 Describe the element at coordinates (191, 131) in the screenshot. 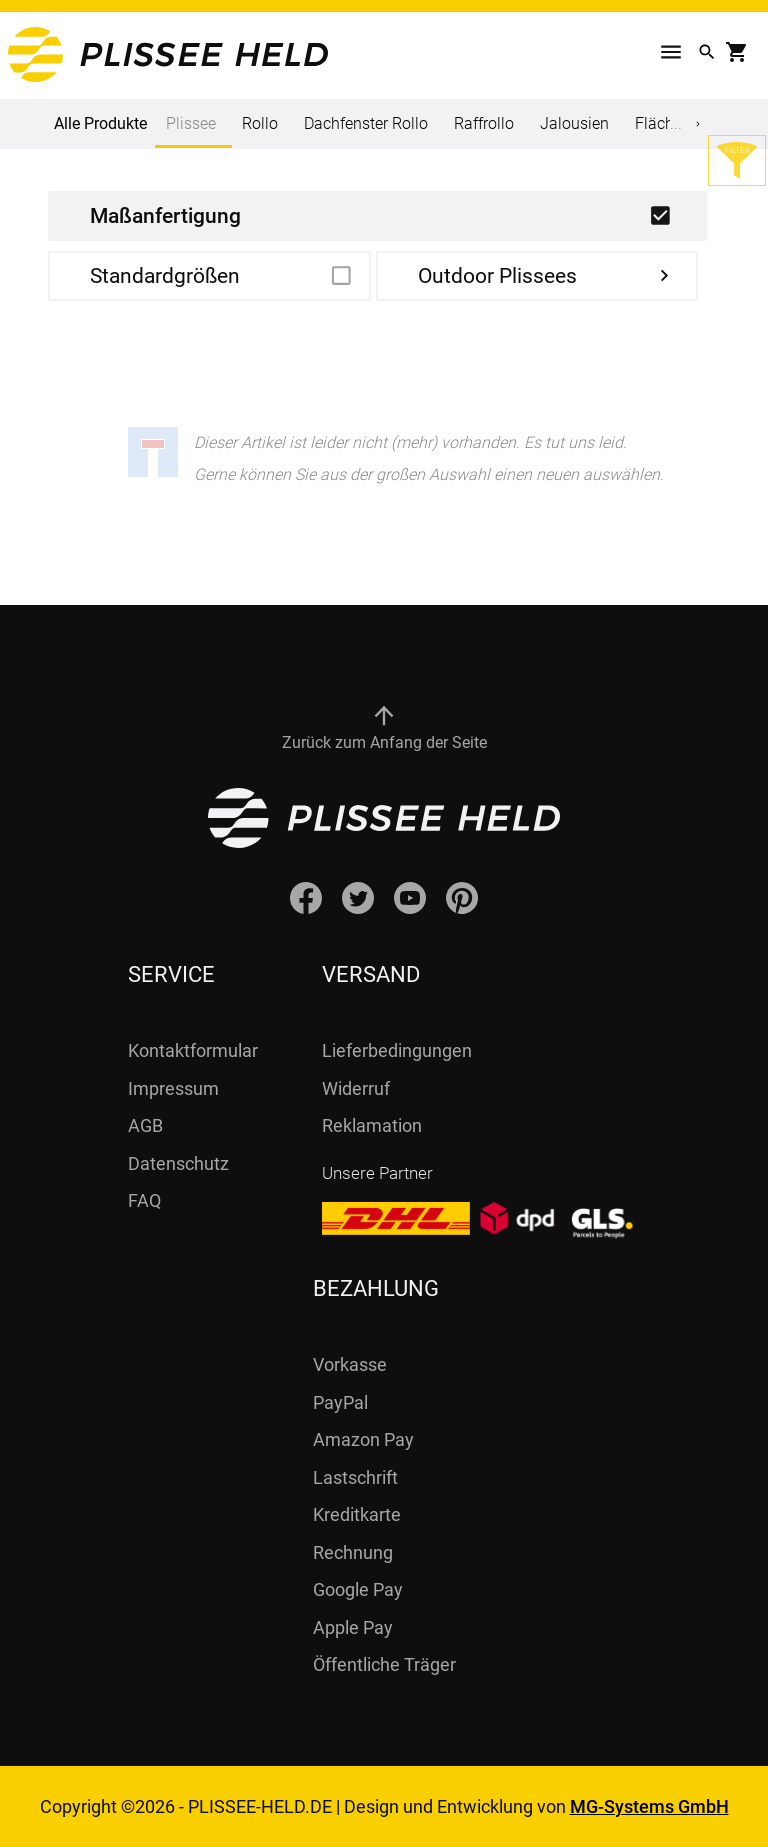

I see `Plissee` at that location.